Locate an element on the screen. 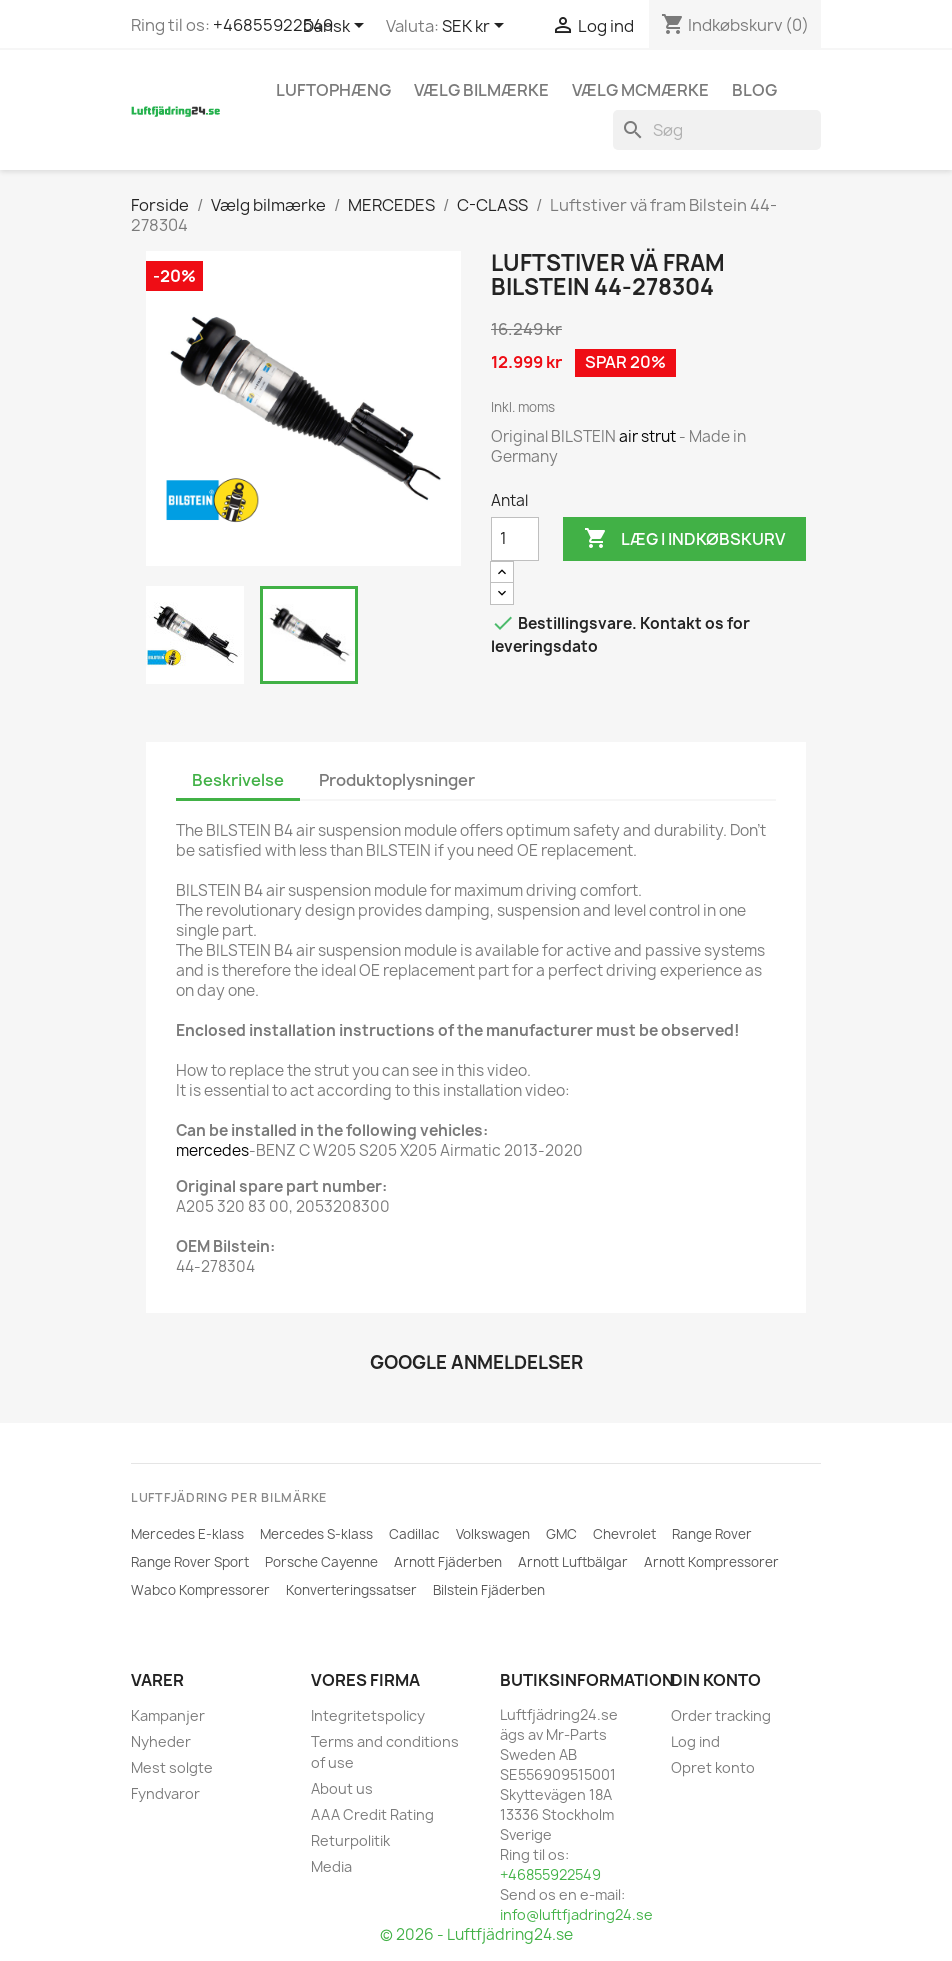 Image resolution: width=952 pixels, height=1961 pixels. Arnott Kompressorer is located at coordinates (711, 1562).